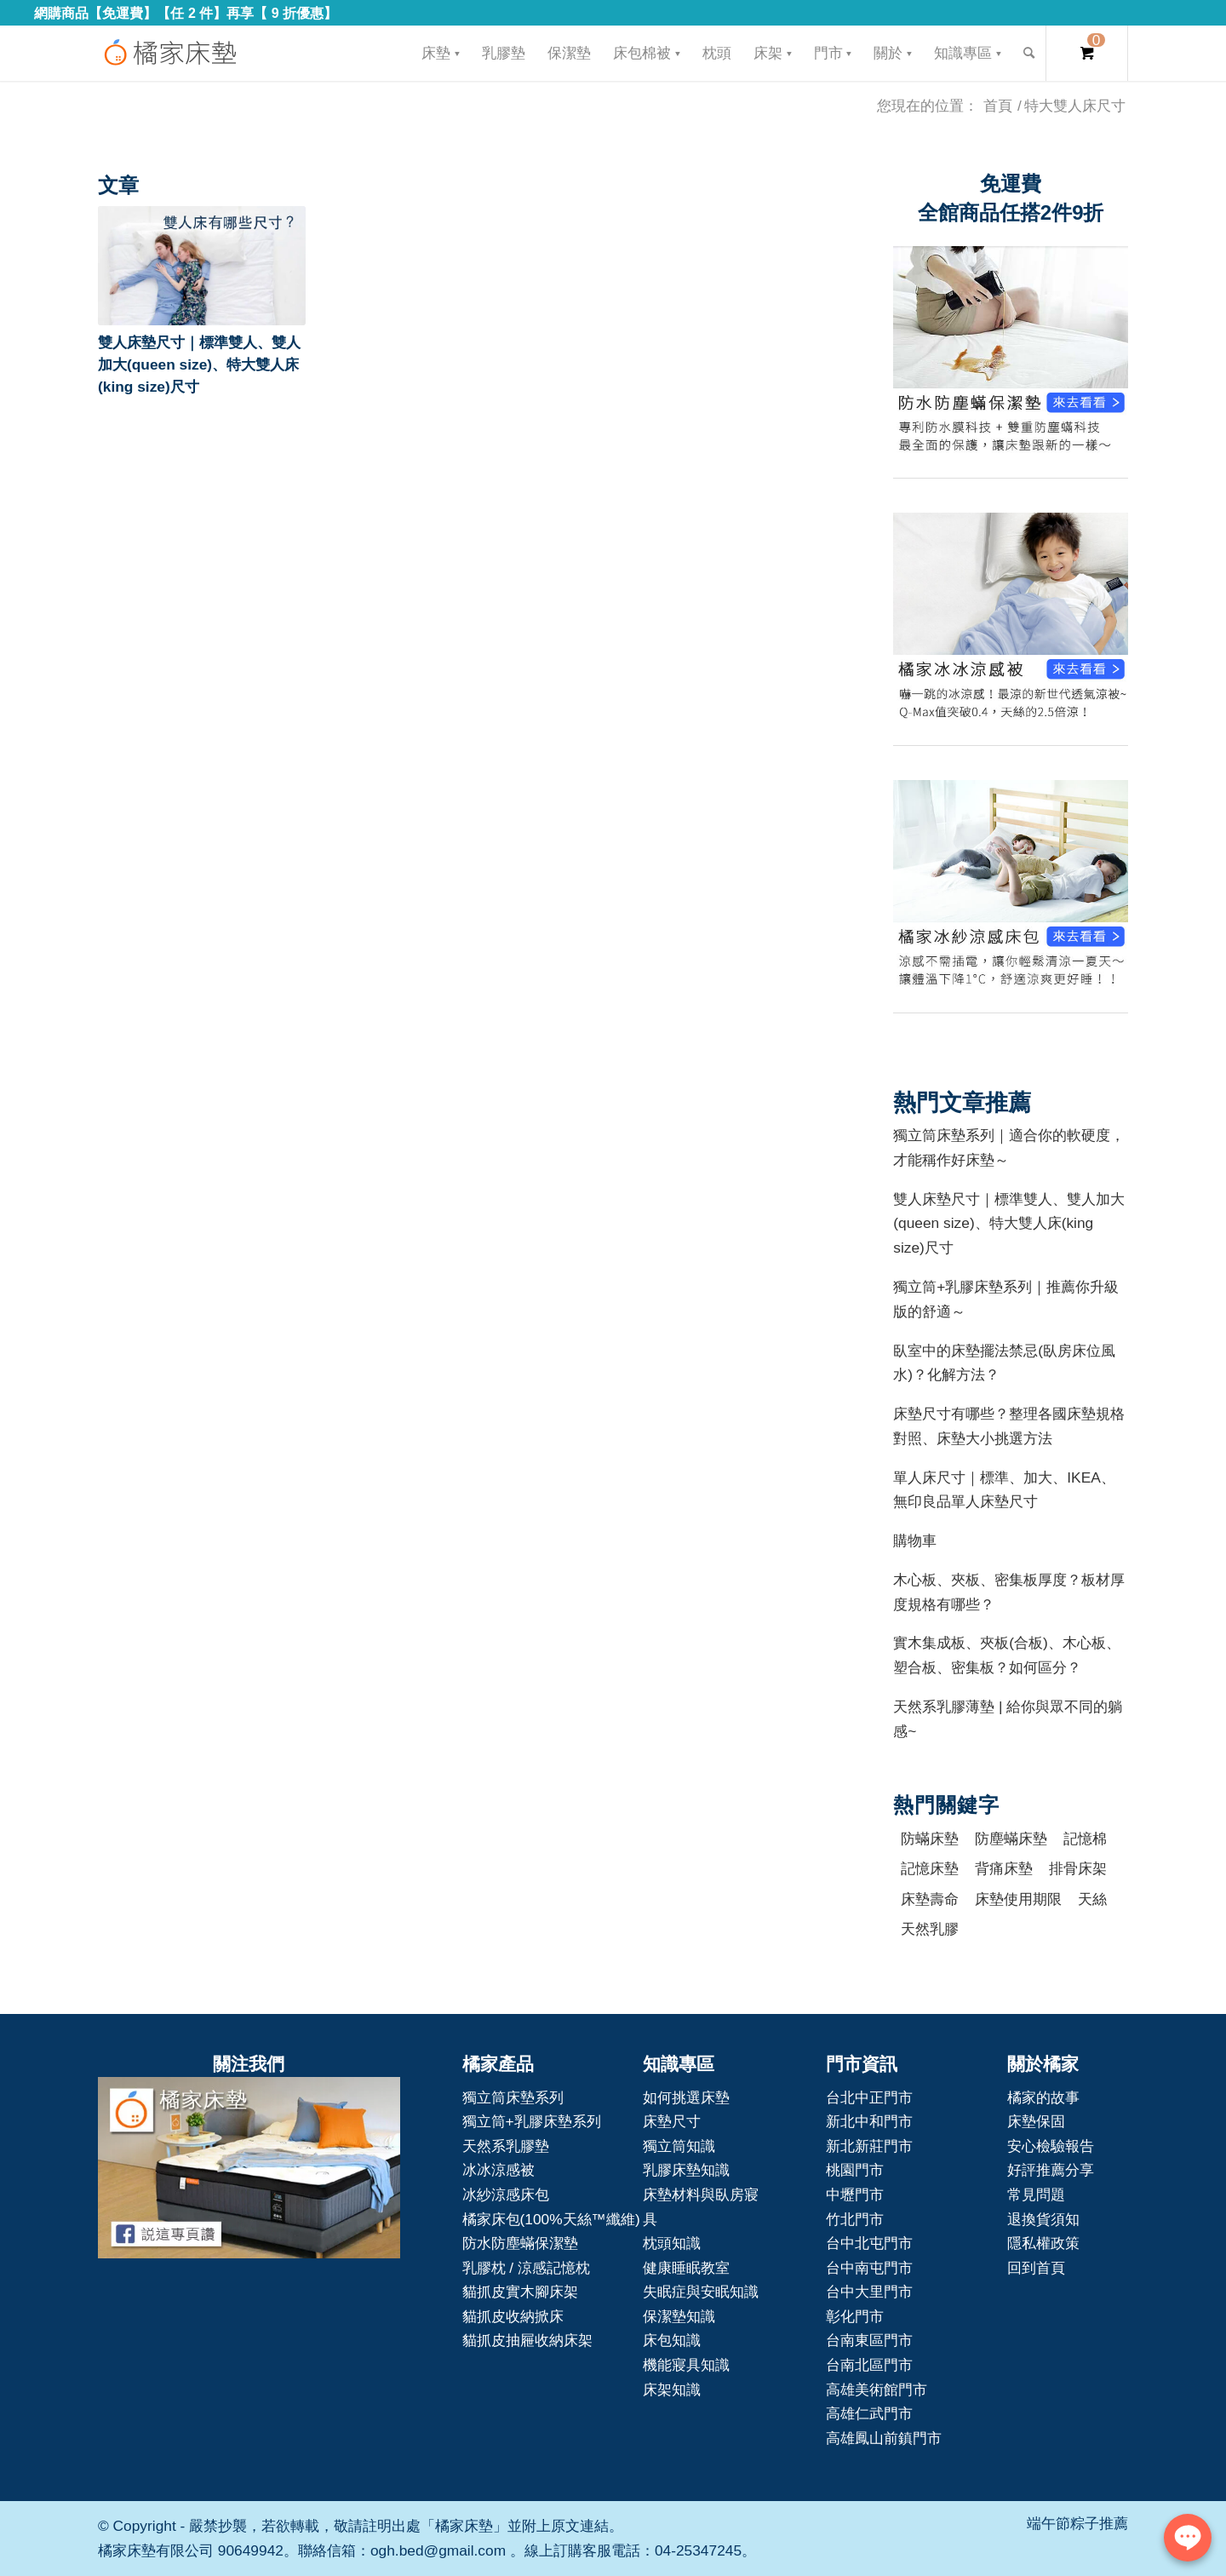 The image size is (1226, 2576). Describe the element at coordinates (1036, 2267) in the screenshot. I see `回到首頁` at that location.